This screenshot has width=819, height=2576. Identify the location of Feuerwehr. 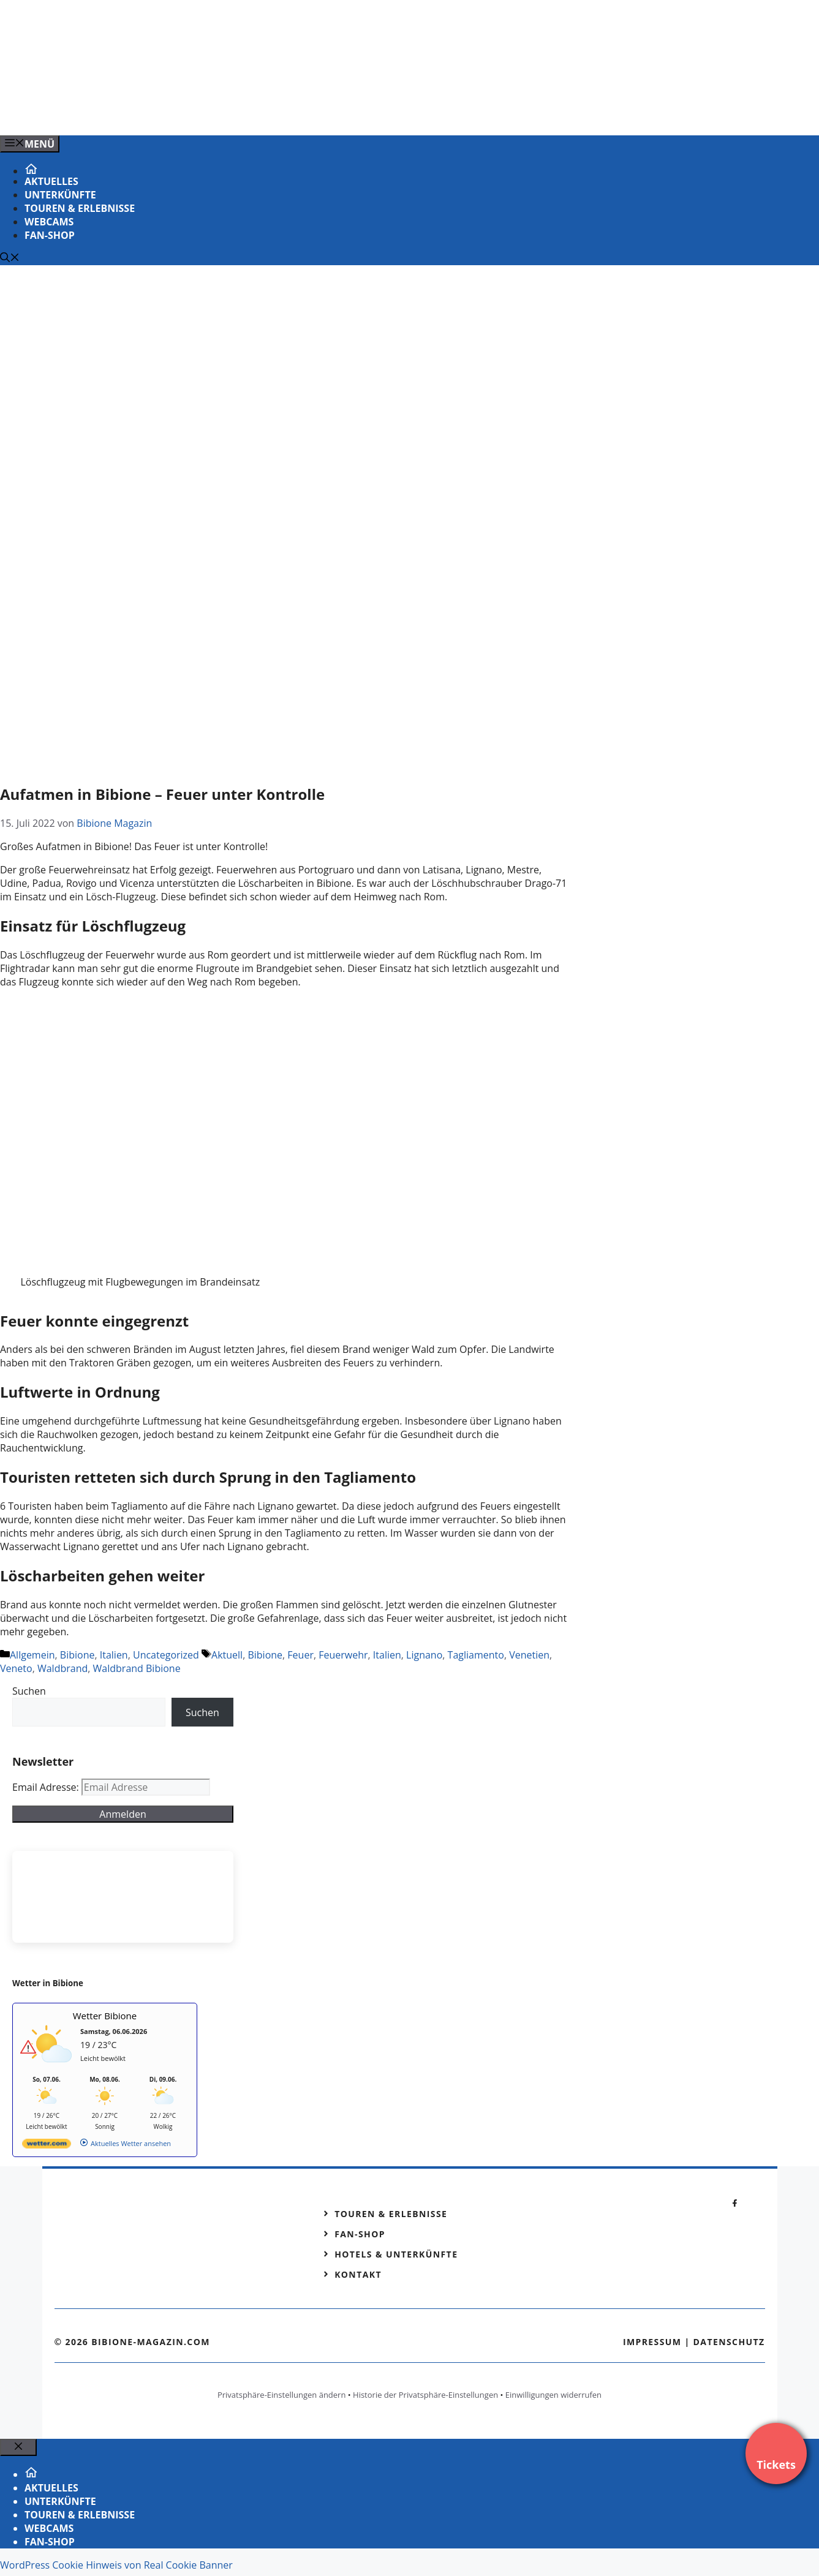
(343, 1655).